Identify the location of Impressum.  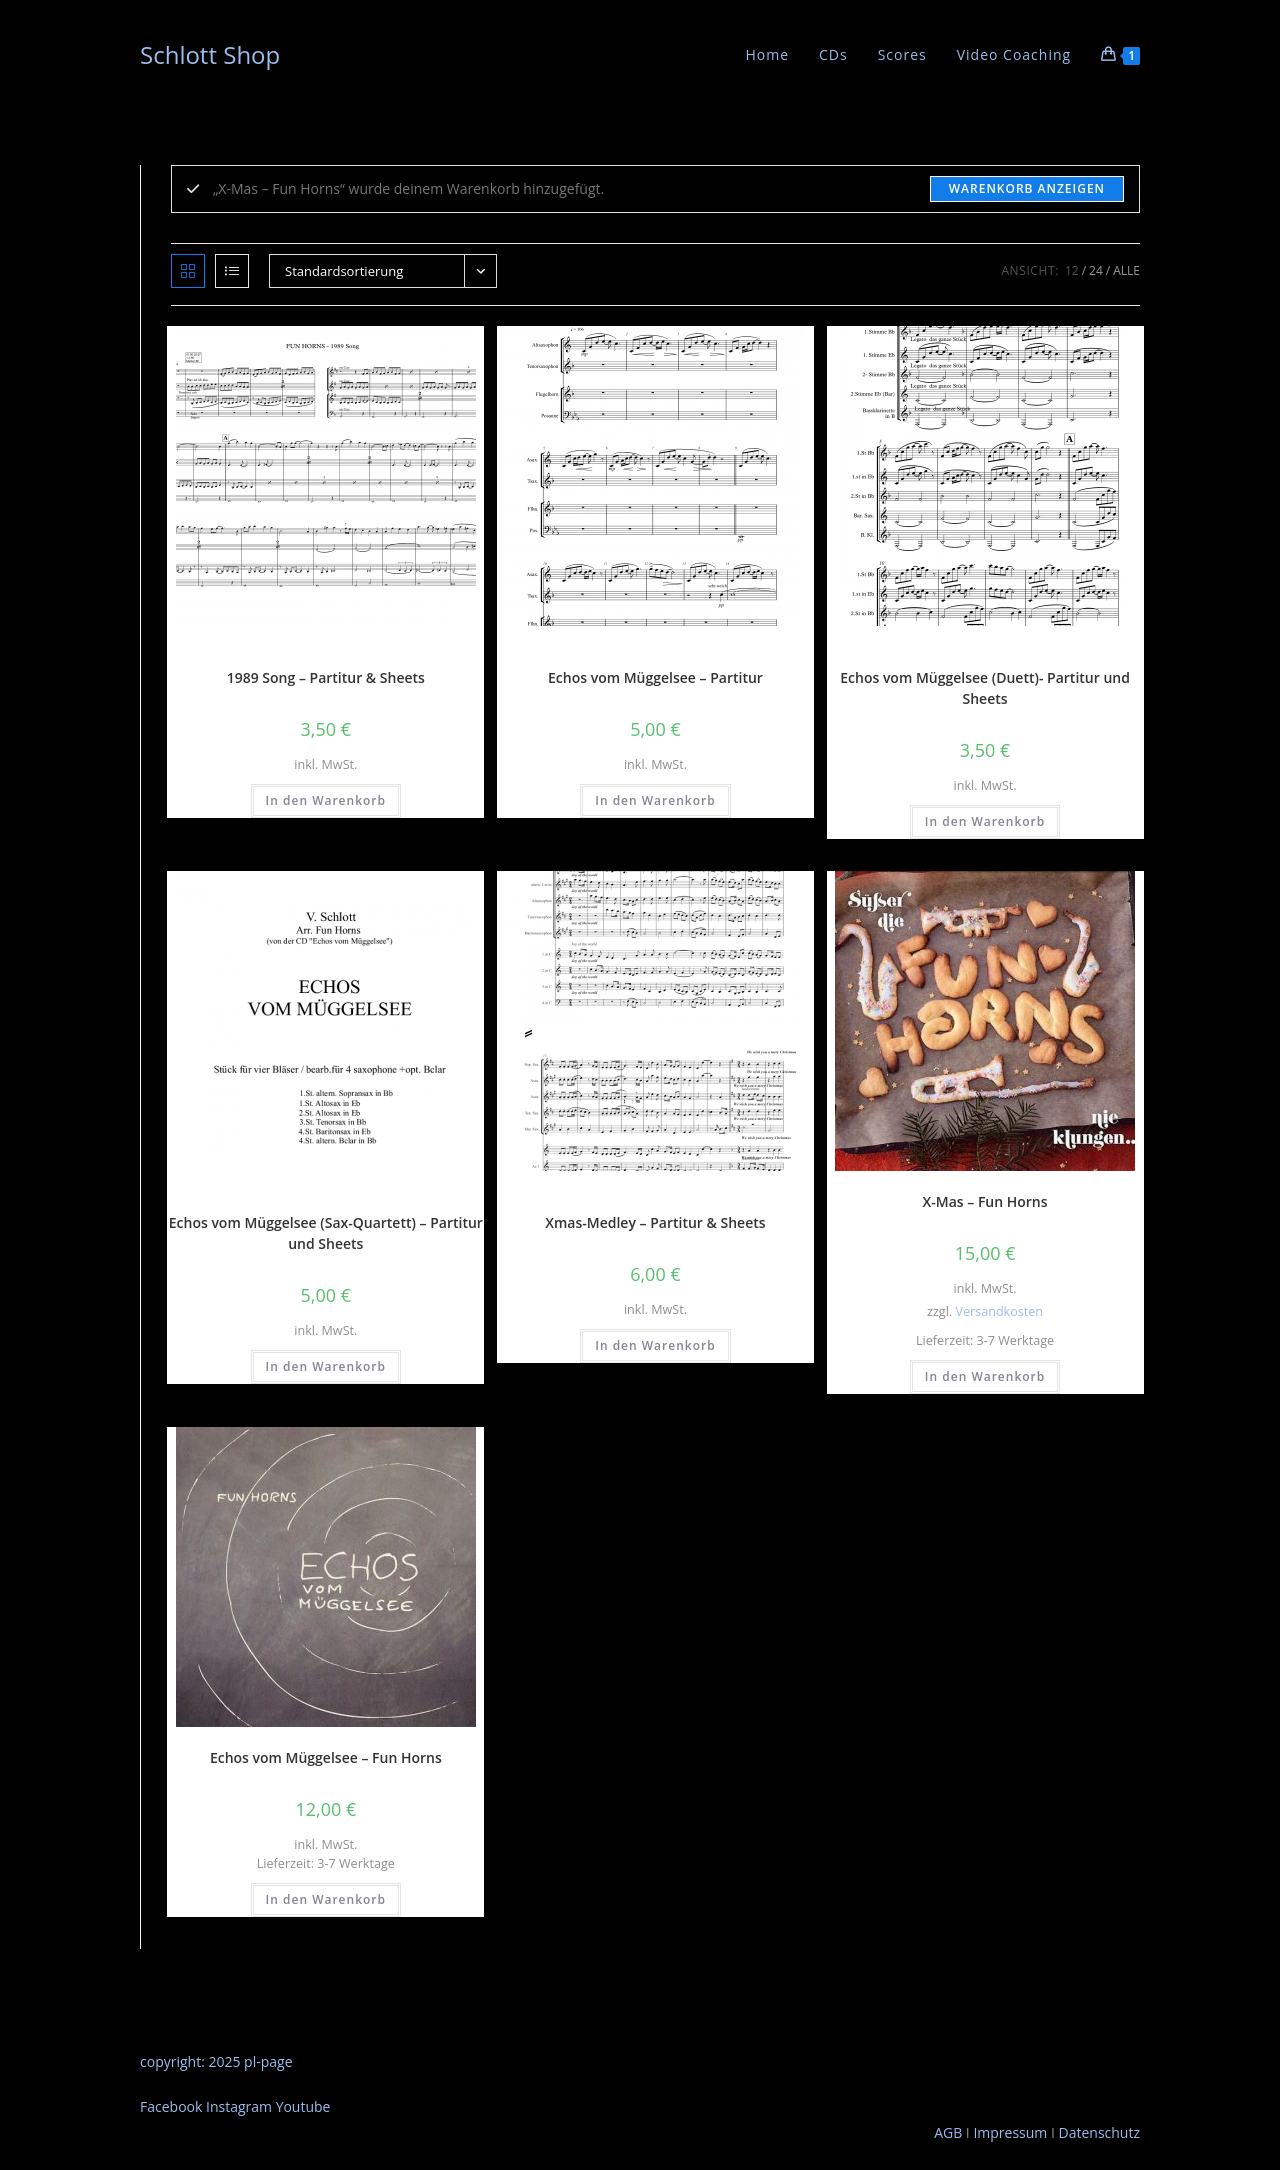
(1009, 2132).